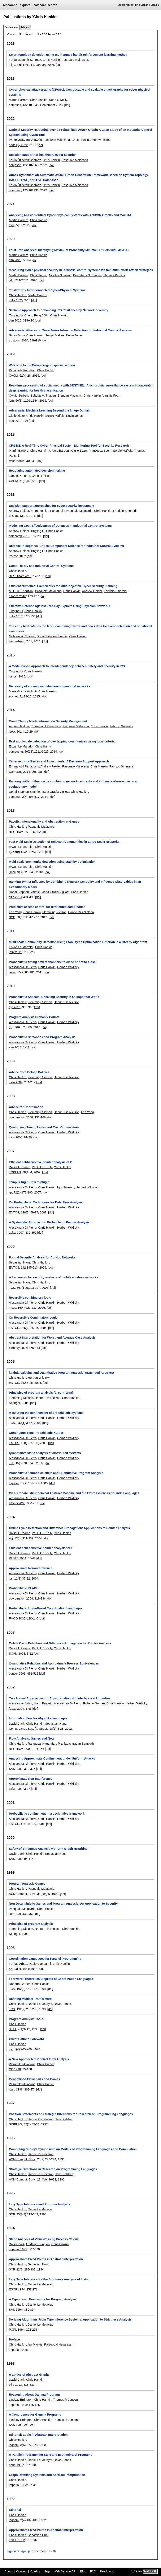 Image resolution: width=161 pixels, height=2576 pixels. I want to click on David Clark, so click(16, 1723).